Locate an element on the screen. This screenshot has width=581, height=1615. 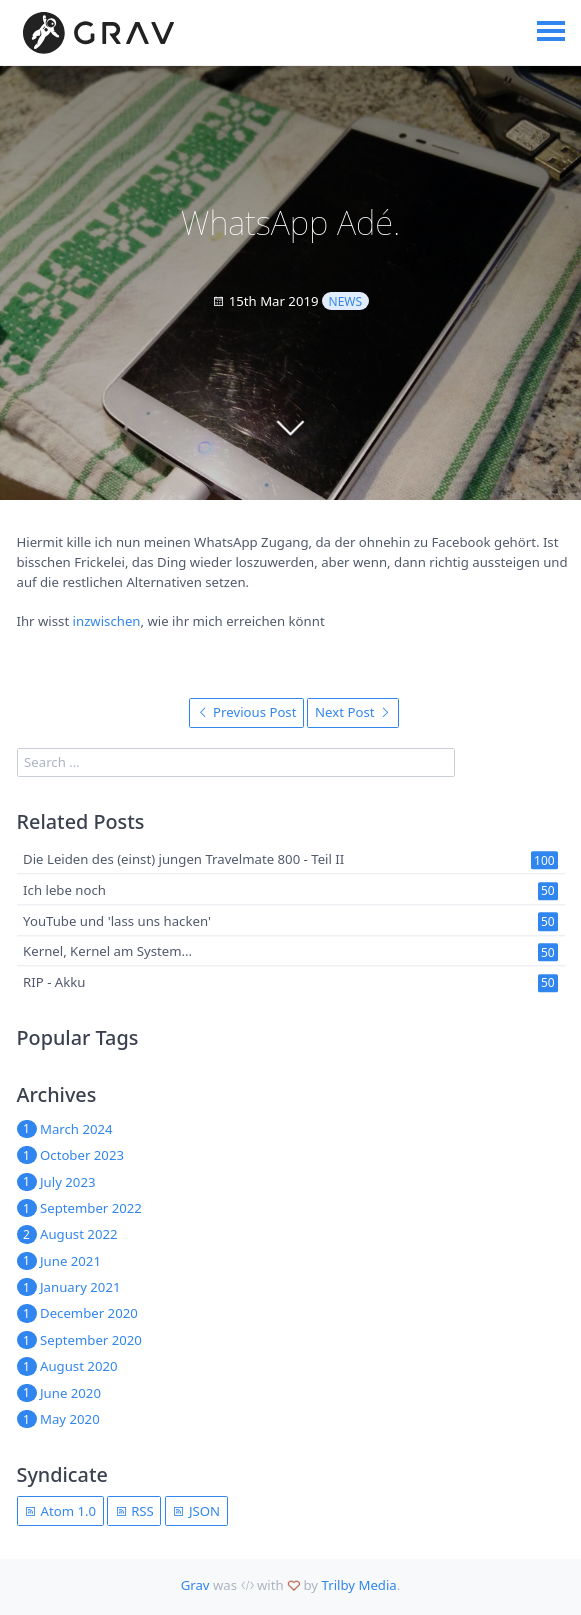
[search] is located at coordinates (236, 763).